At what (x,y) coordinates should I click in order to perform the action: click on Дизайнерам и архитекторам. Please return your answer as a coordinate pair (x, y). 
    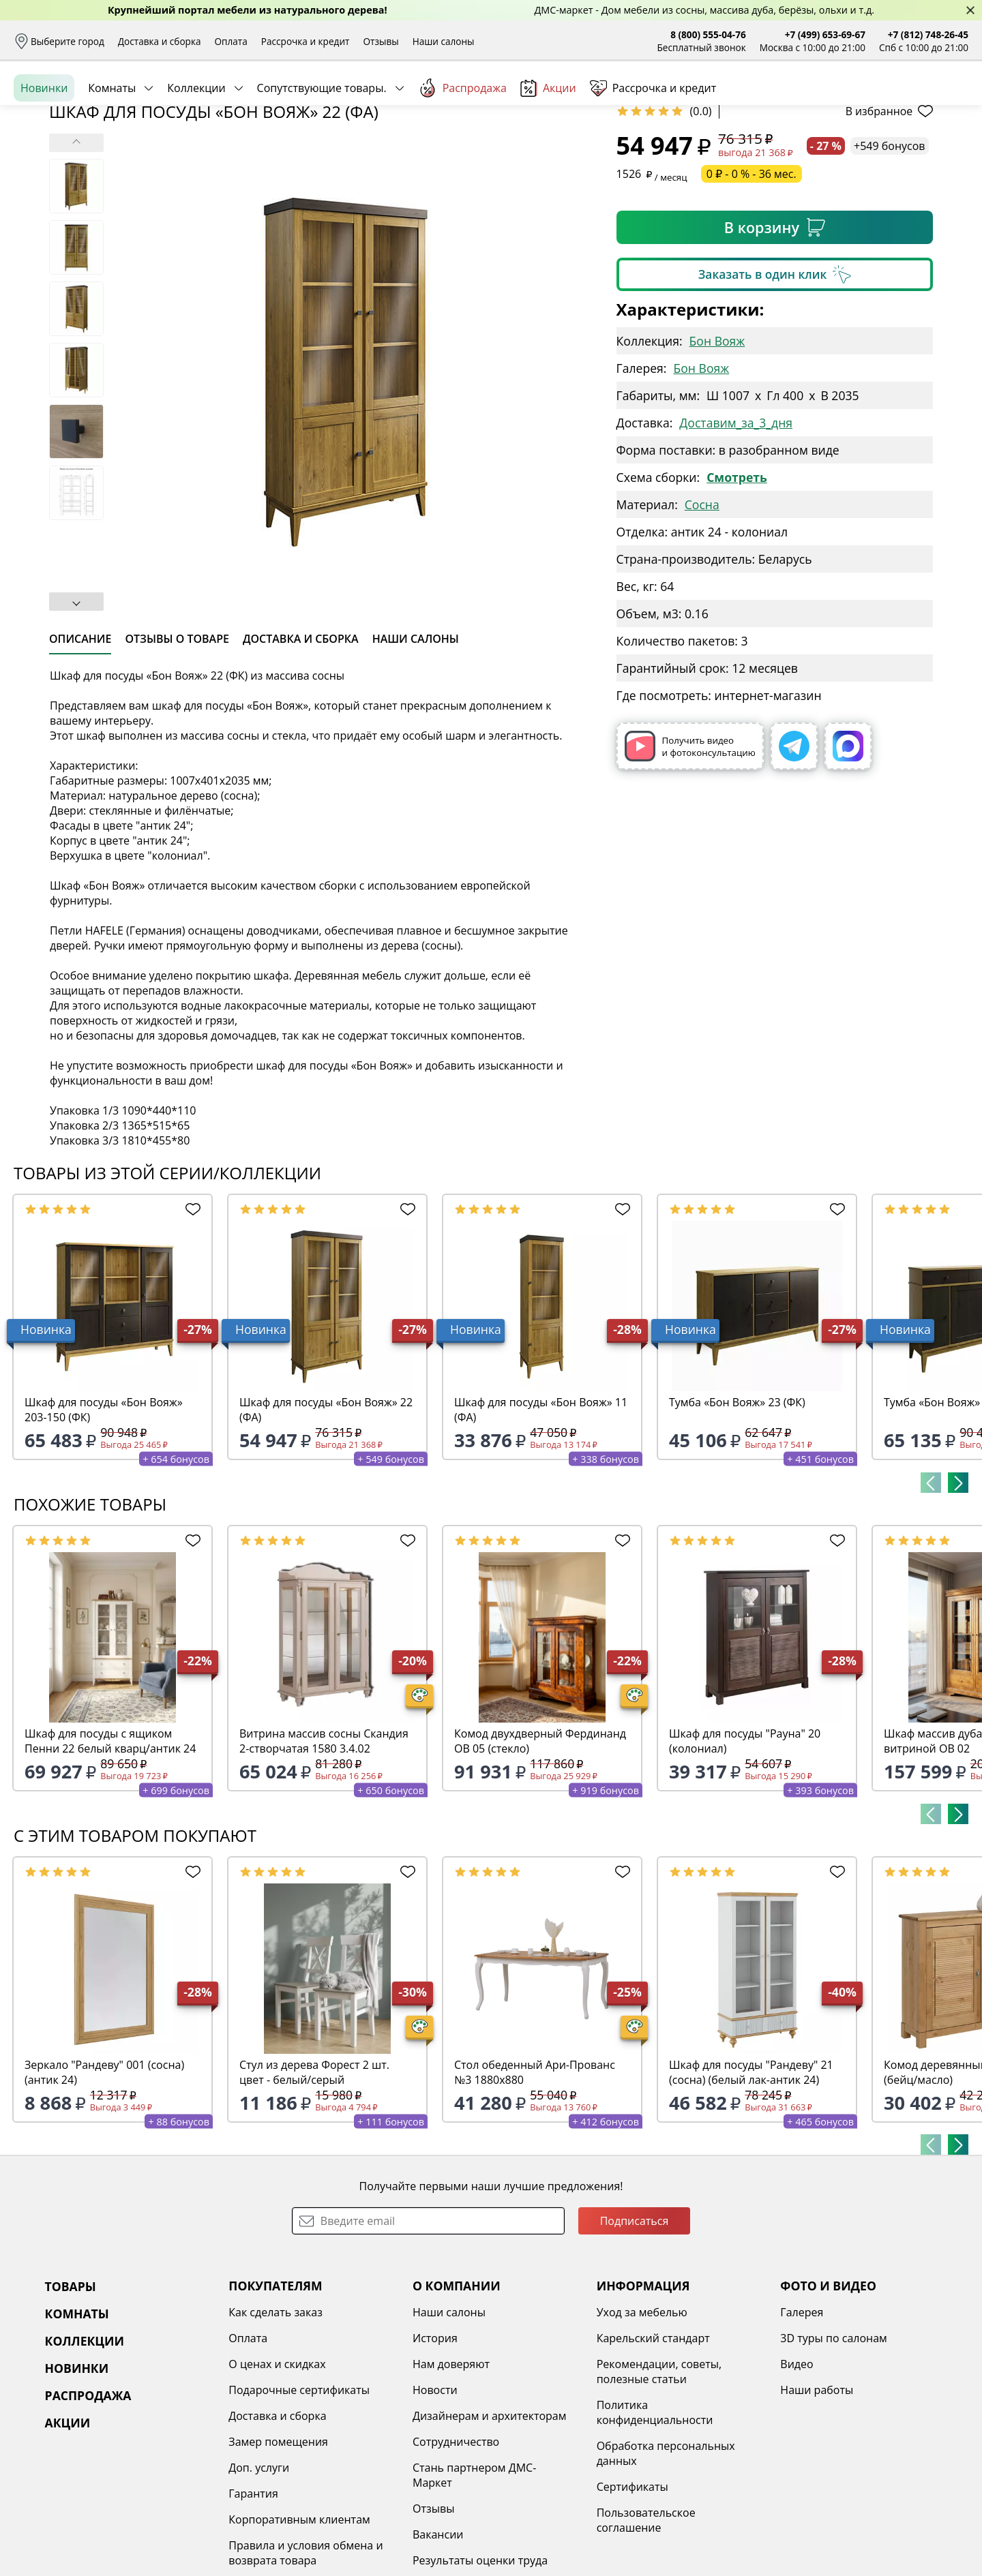
    Looking at the image, I should click on (490, 2520).